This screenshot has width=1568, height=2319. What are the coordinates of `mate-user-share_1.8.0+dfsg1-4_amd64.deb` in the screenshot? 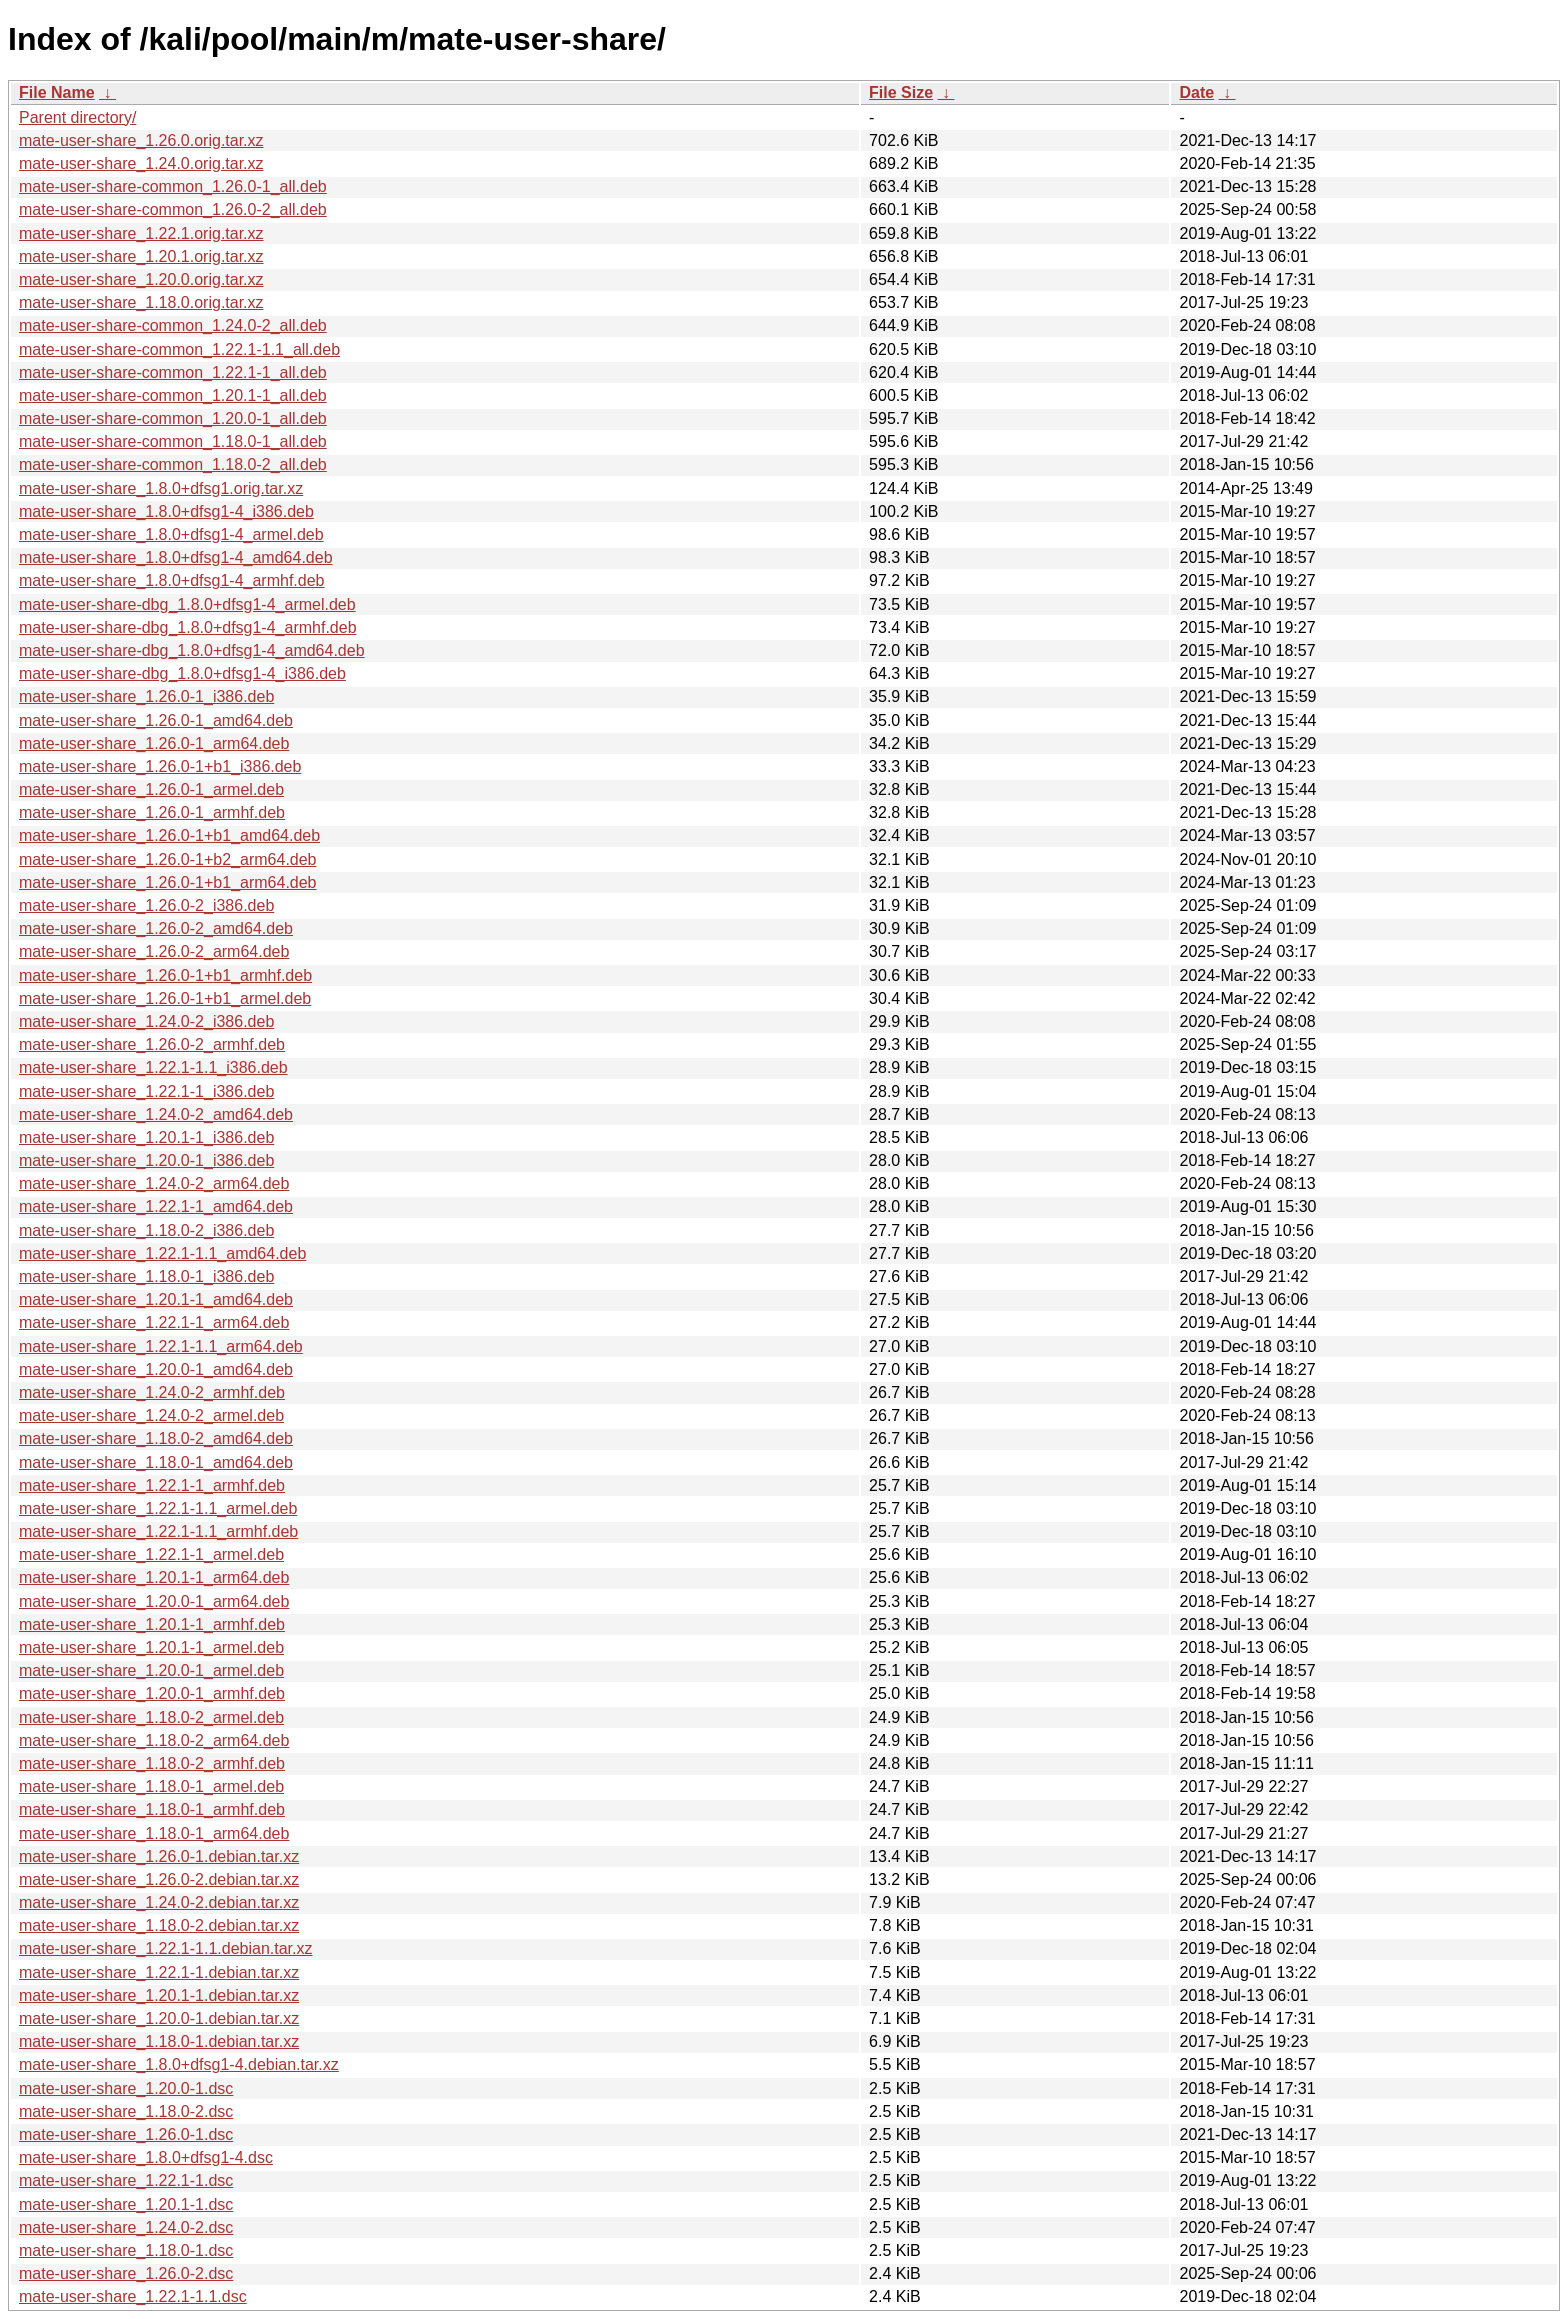 It's located at (176, 557).